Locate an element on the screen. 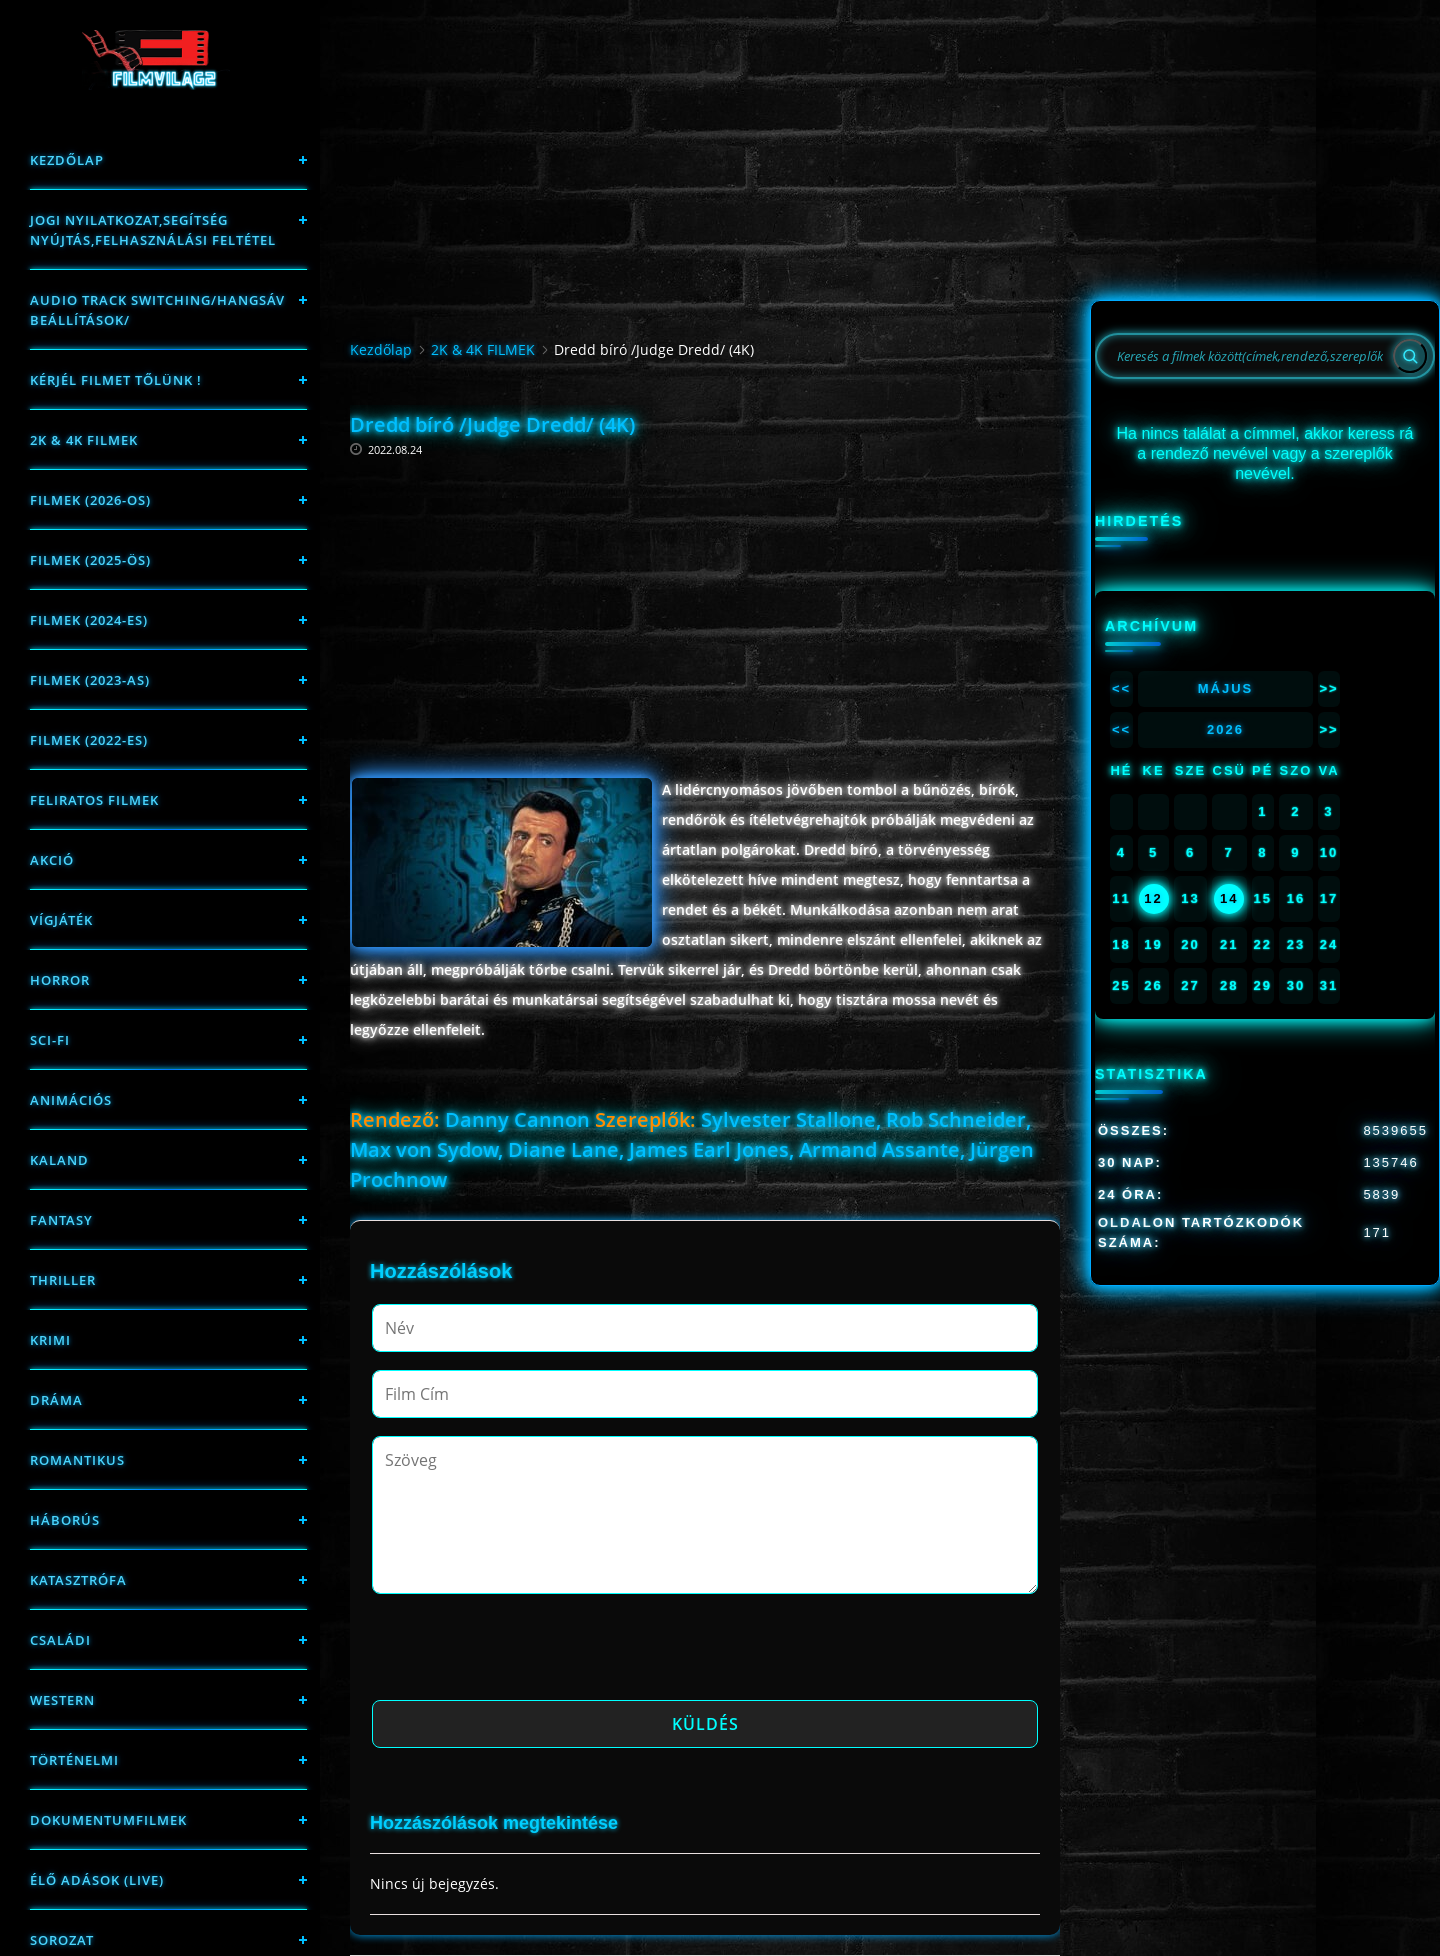 The width and height of the screenshot is (1440, 1956). Horror is located at coordinates (60, 980).